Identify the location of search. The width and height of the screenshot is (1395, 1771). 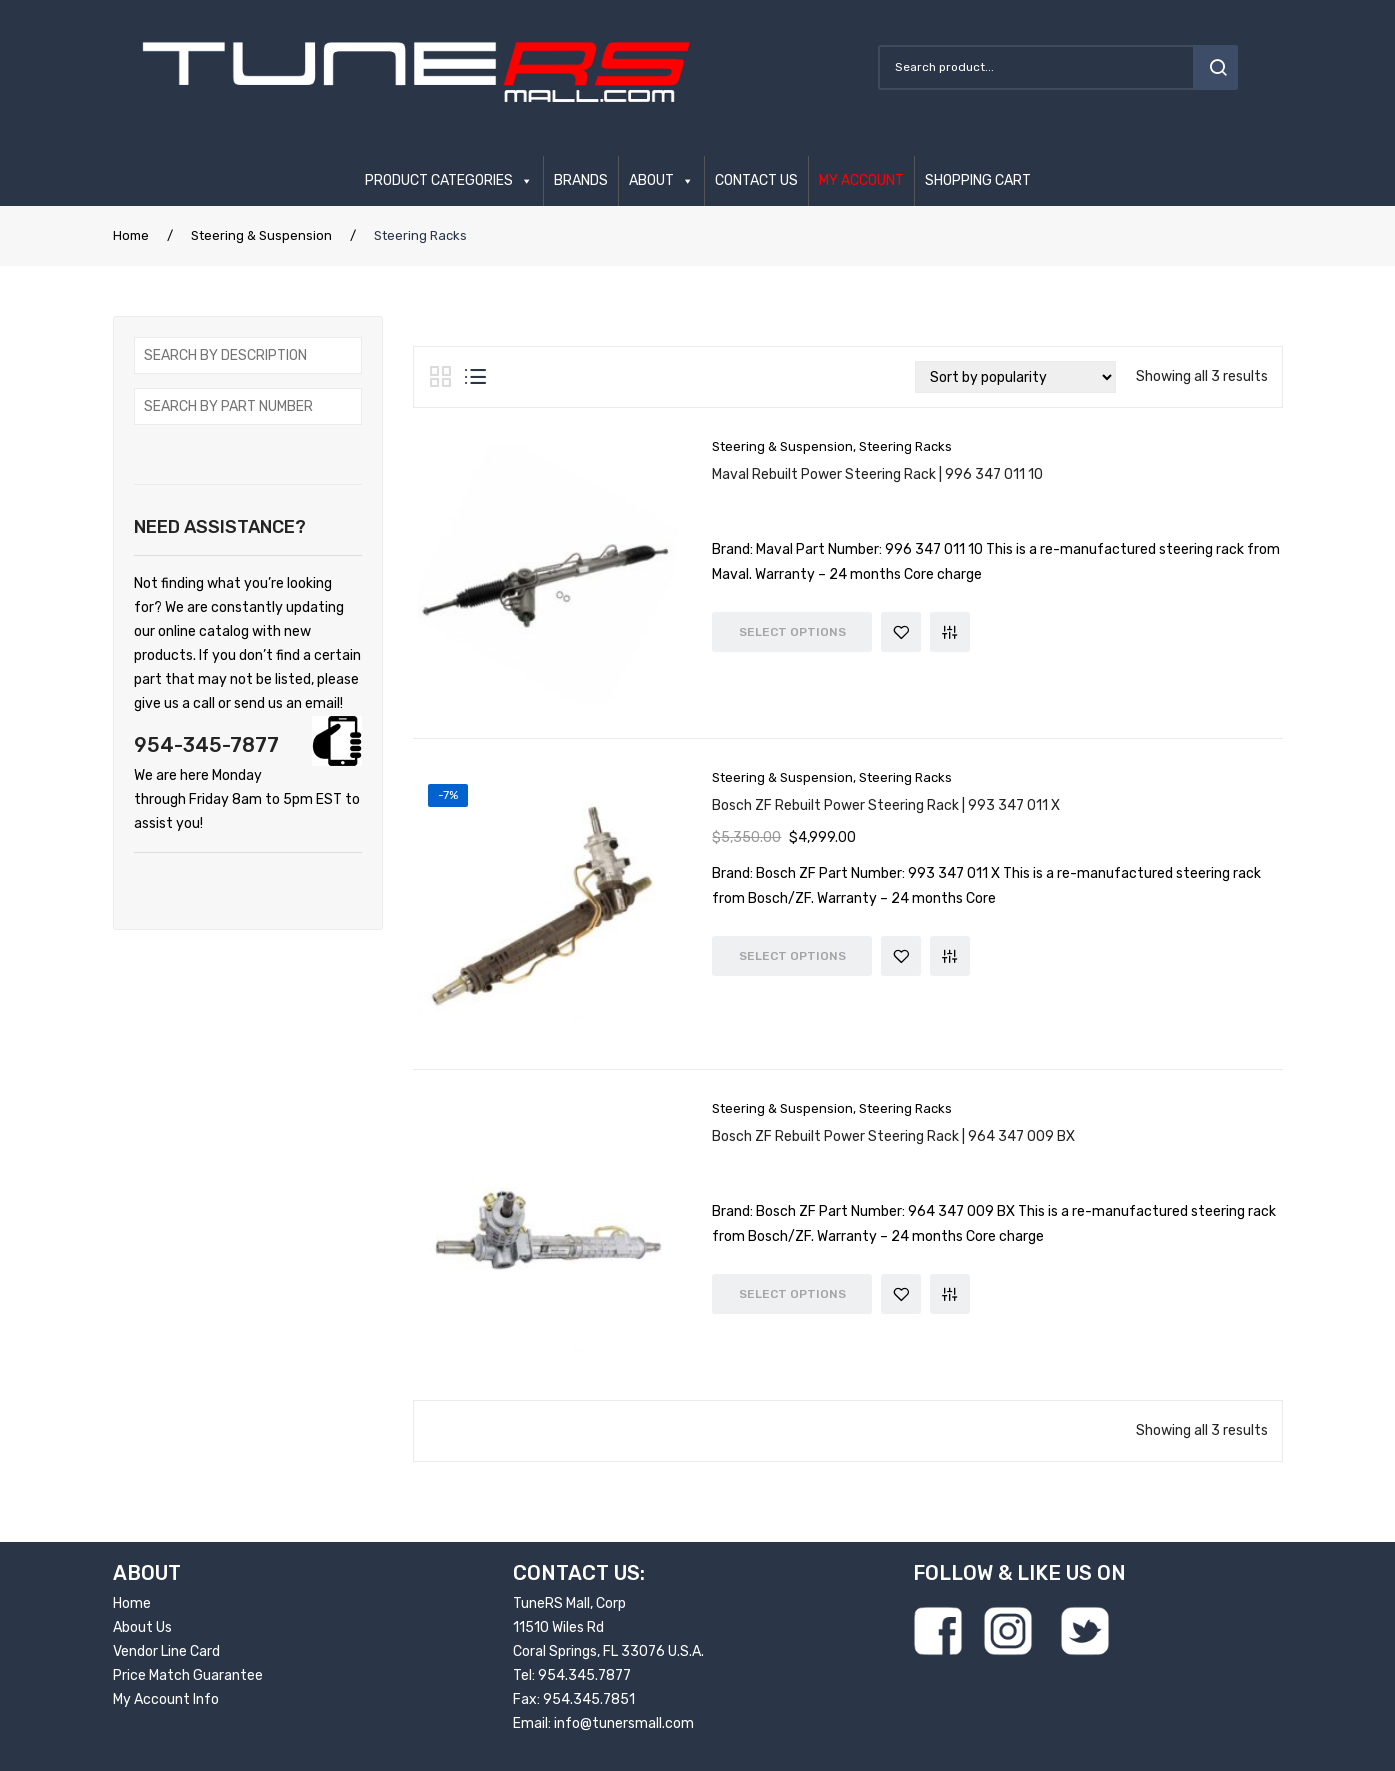
(1215, 67).